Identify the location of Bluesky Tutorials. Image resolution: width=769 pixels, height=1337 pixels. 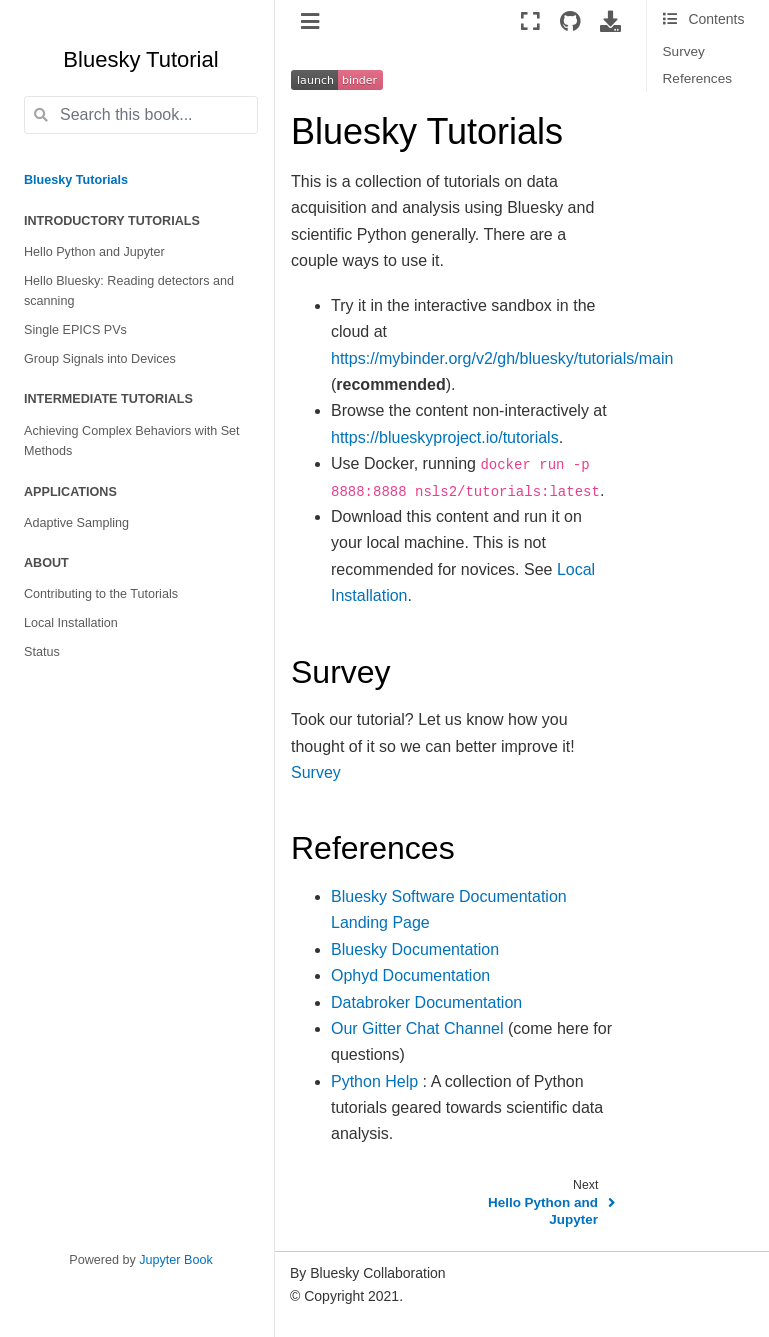
(76, 180).